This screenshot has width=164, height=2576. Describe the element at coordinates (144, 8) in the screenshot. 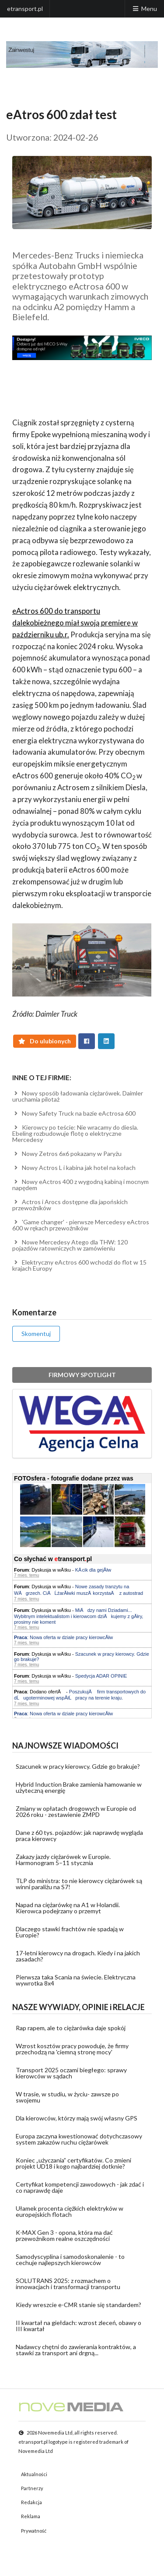

I see `Menu` at that location.